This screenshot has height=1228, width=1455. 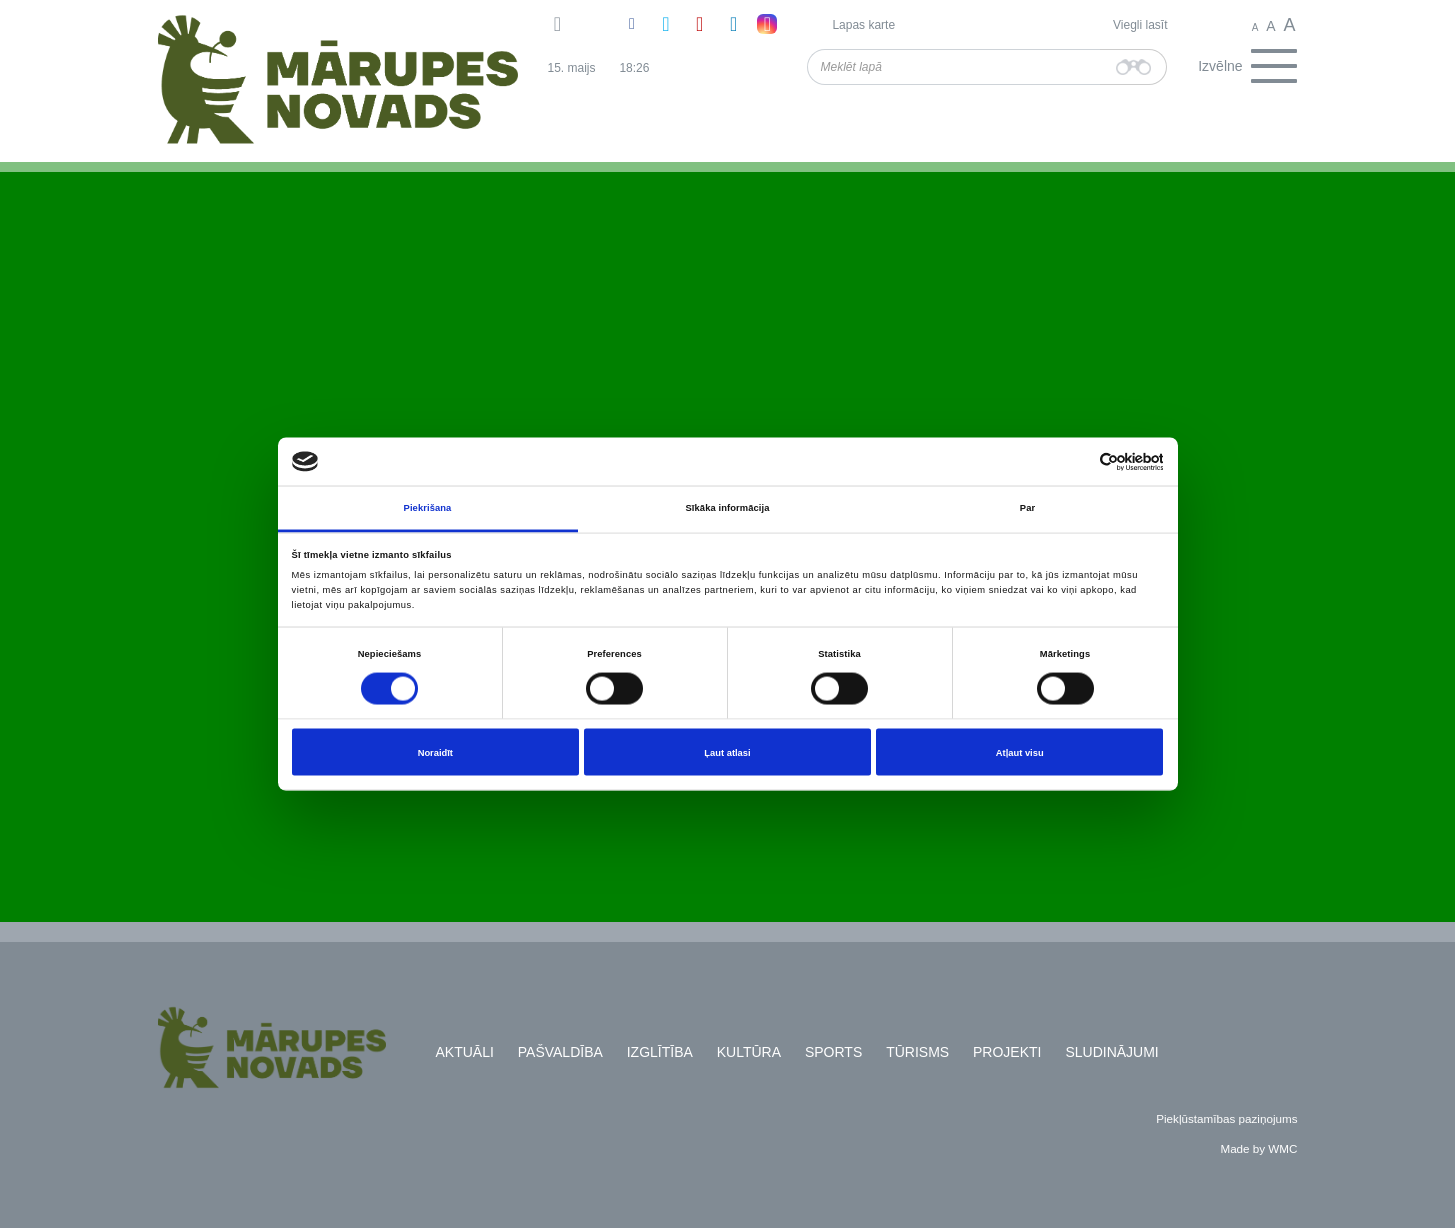 I want to click on Atļaut visu, so click(x=1020, y=752).